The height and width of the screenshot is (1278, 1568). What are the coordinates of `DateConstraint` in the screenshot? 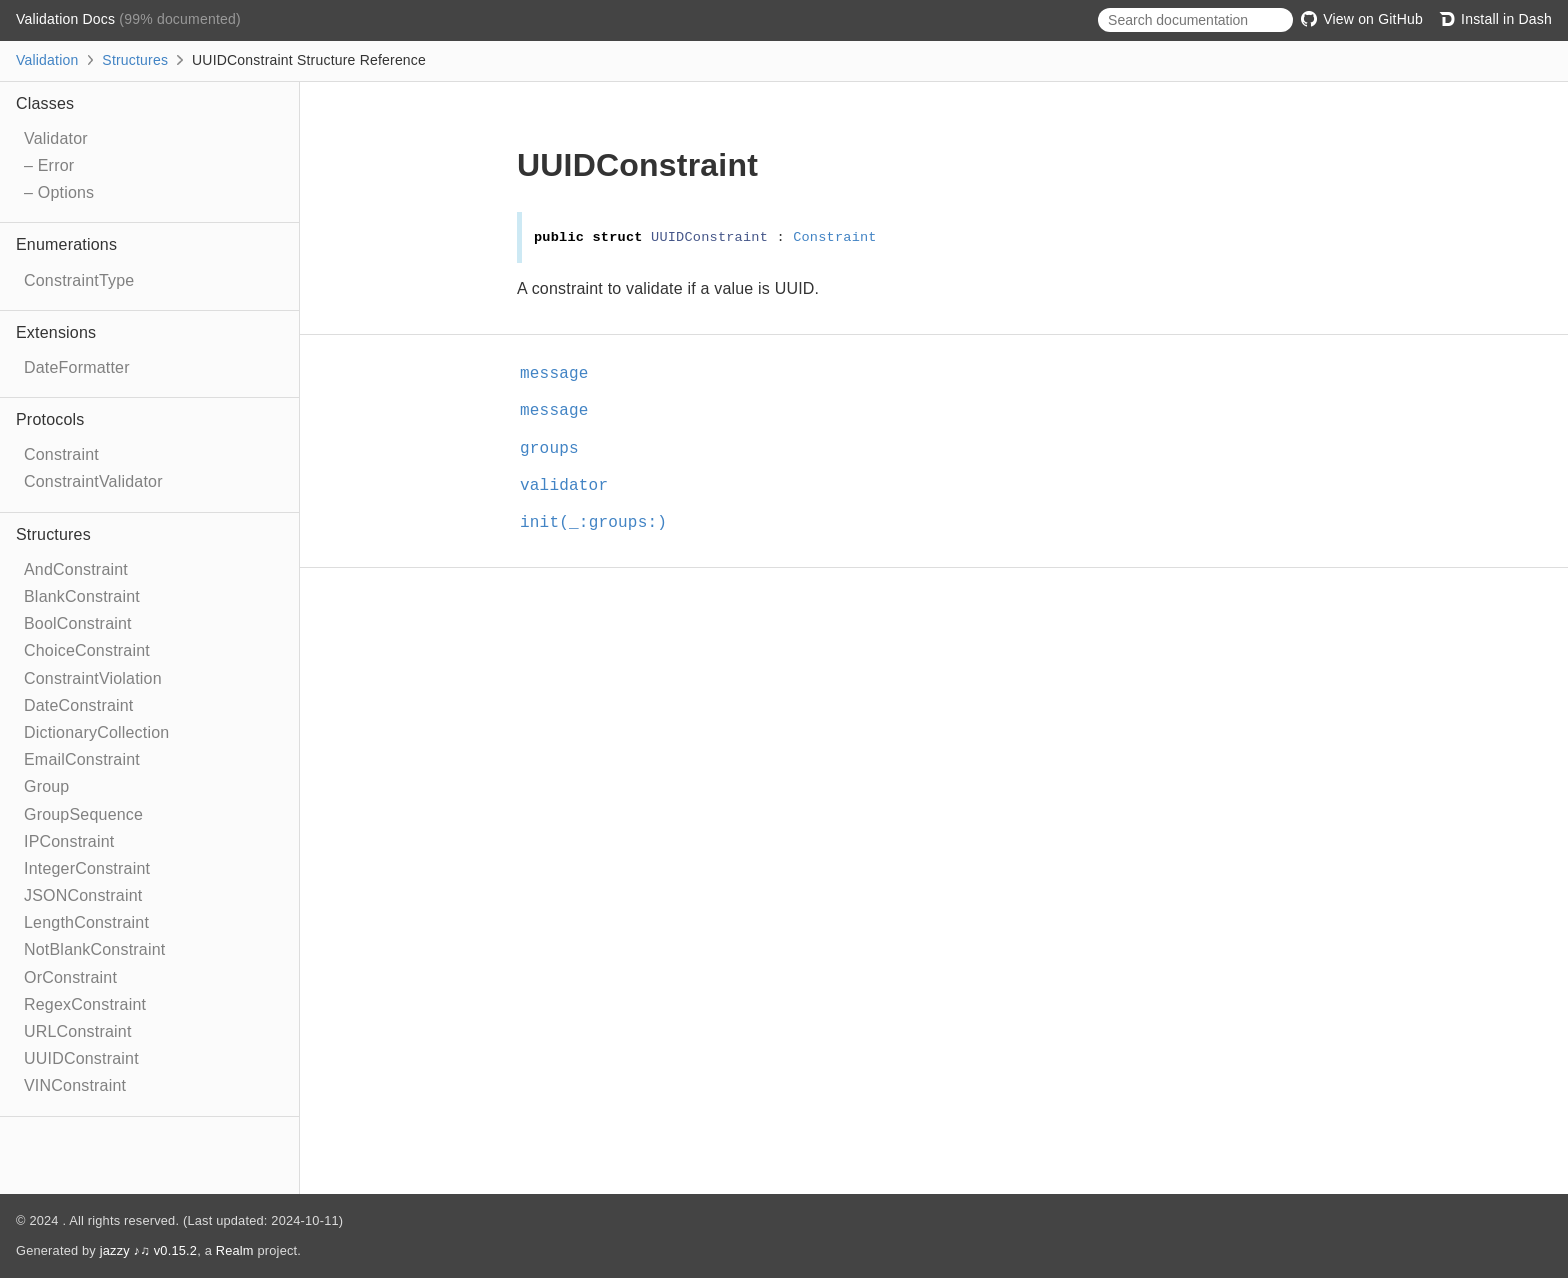 It's located at (79, 705).